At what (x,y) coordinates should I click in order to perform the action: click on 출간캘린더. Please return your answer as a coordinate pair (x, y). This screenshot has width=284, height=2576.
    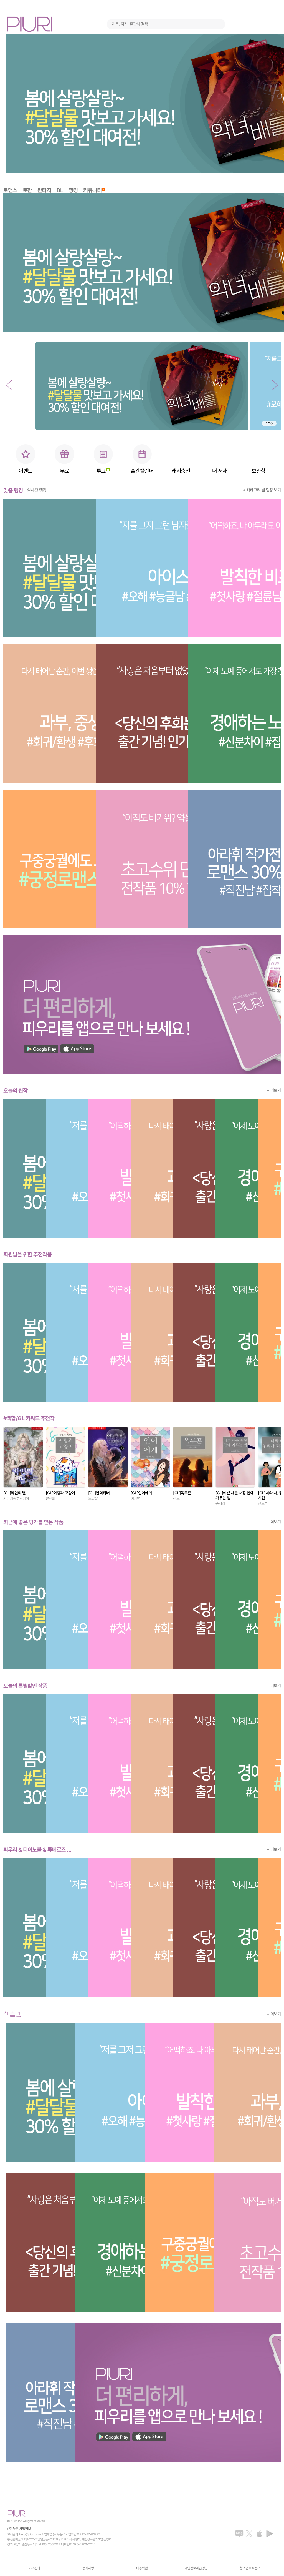
    Looking at the image, I should click on (142, 471).